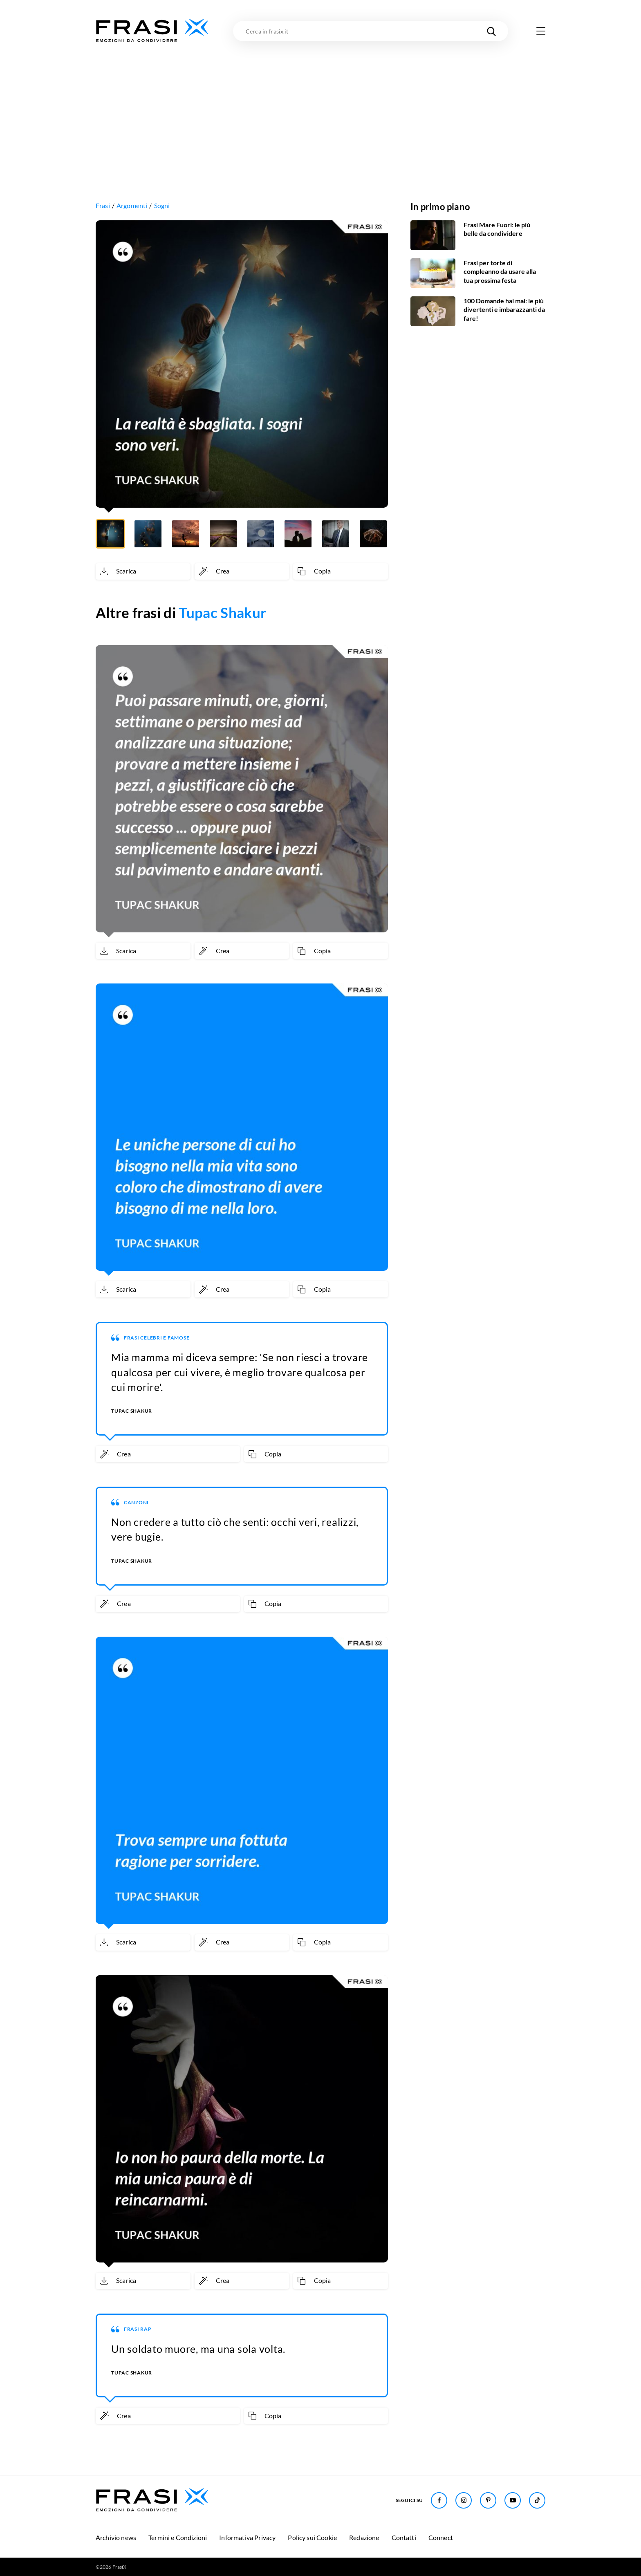 The width and height of the screenshot is (641, 2576). Describe the element at coordinates (132, 205) in the screenshot. I see `Argomenti` at that location.